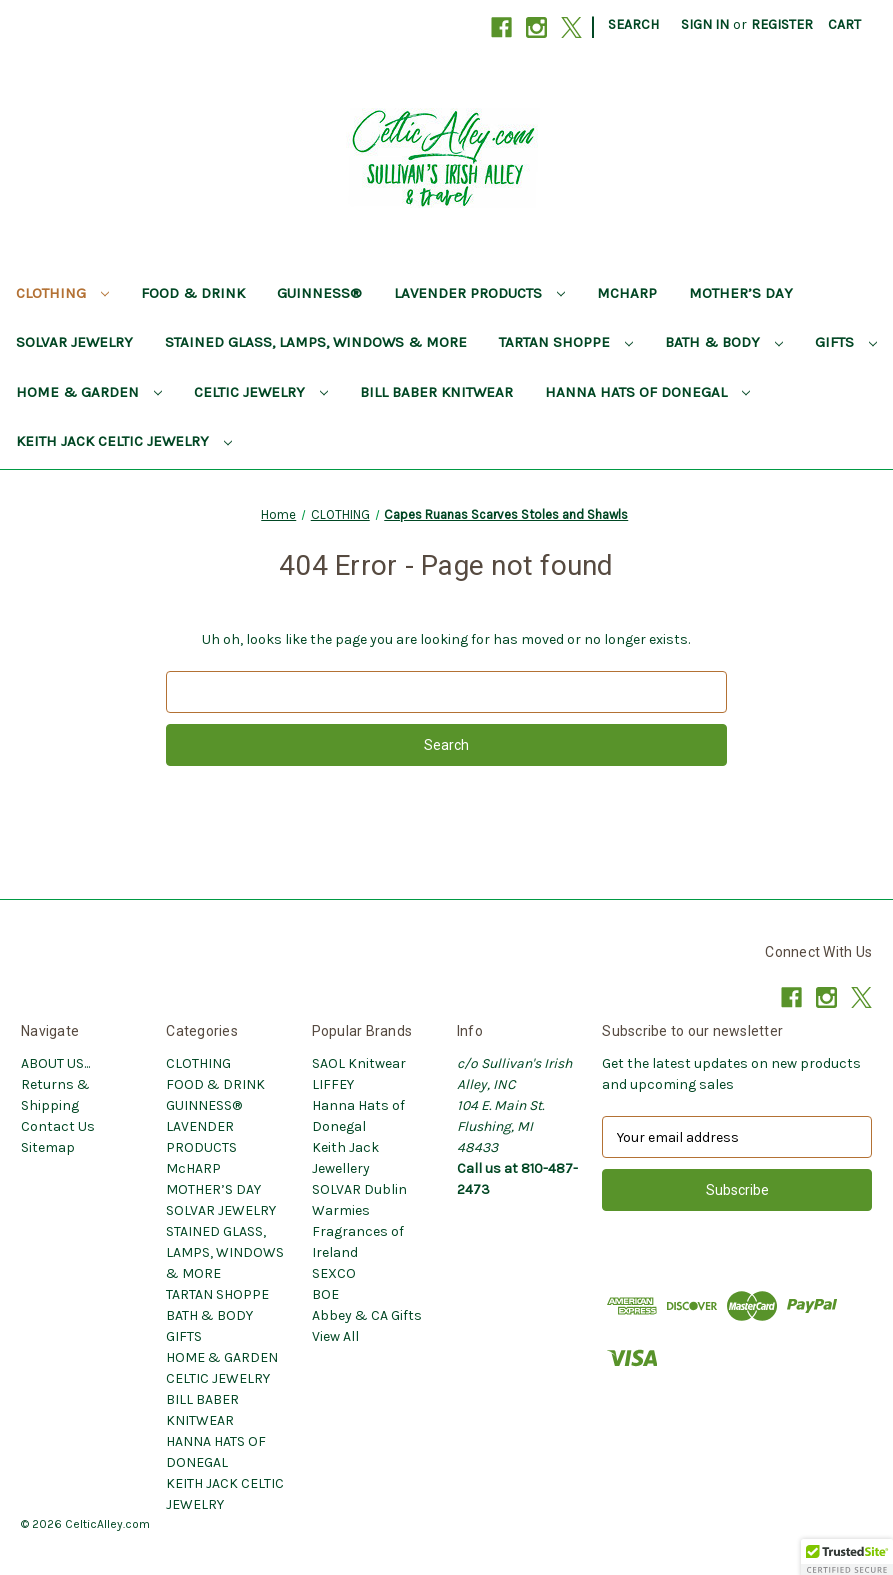 Image resolution: width=893 pixels, height=1575 pixels. I want to click on Warmies, so click(341, 1210).